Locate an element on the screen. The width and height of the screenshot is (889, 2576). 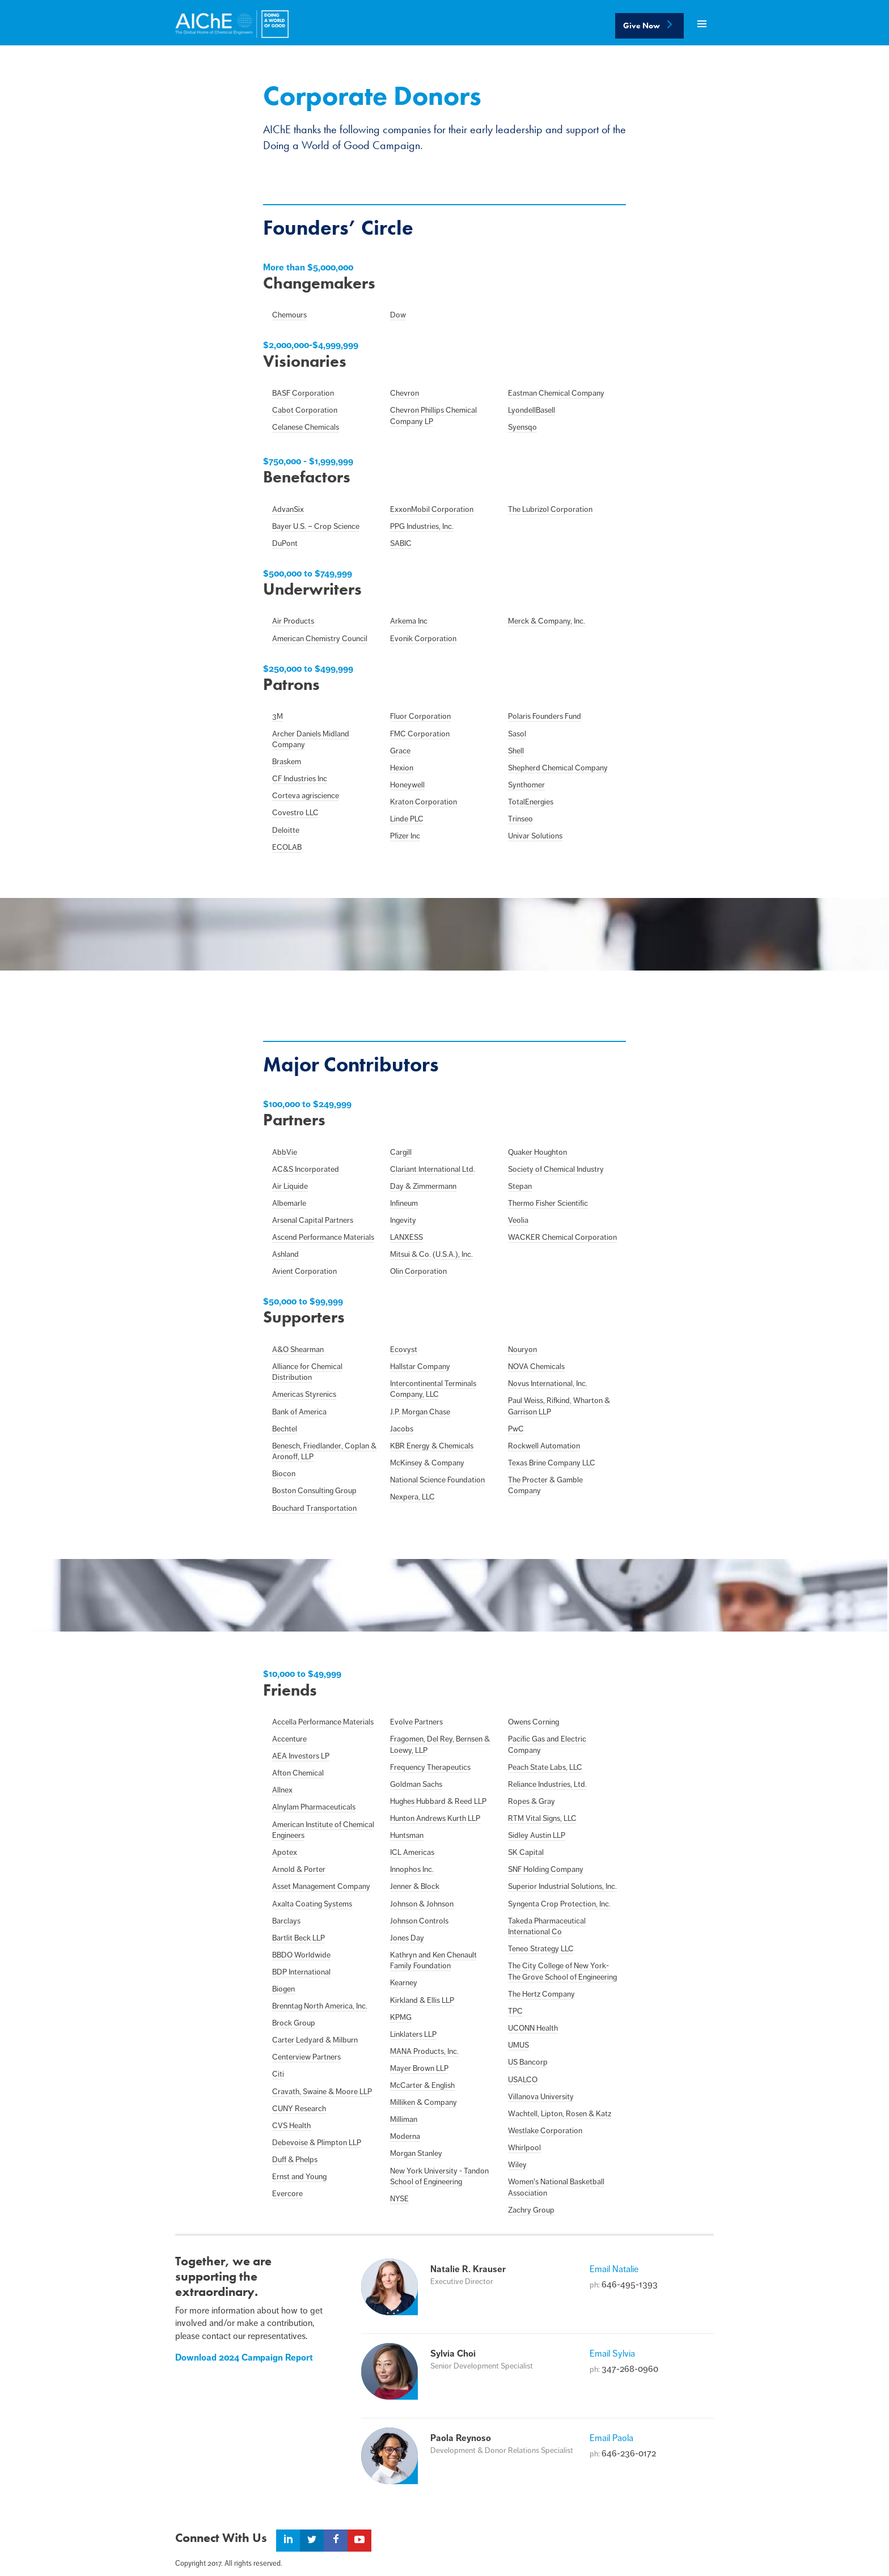
Deloitte is located at coordinates (285, 830).